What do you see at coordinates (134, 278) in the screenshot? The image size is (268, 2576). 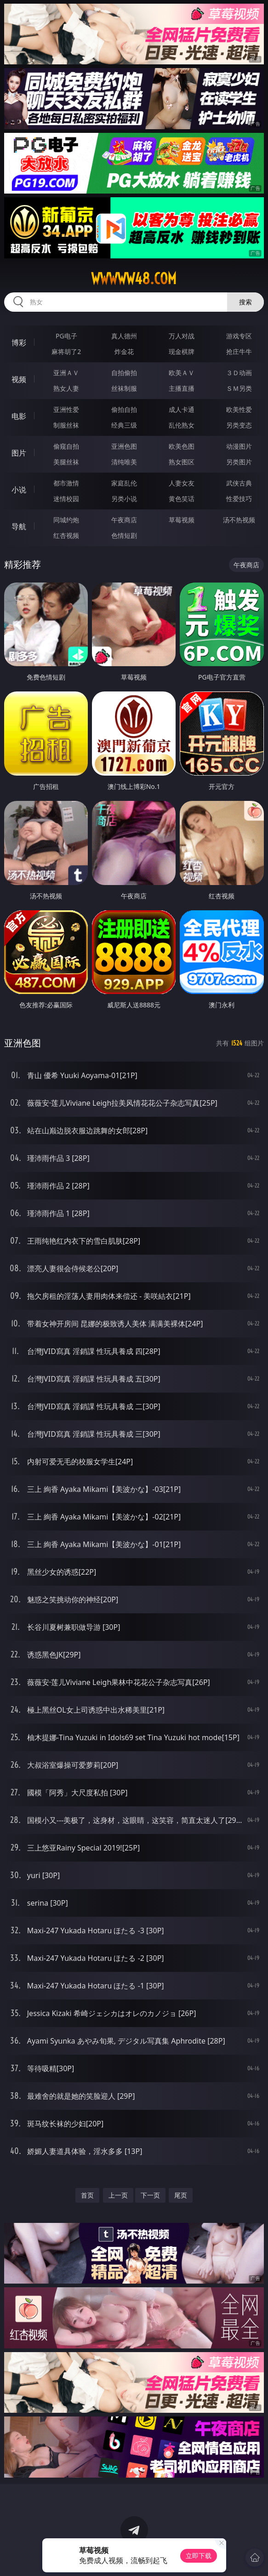 I see `wwwww48.com` at bounding box center [134, 278].